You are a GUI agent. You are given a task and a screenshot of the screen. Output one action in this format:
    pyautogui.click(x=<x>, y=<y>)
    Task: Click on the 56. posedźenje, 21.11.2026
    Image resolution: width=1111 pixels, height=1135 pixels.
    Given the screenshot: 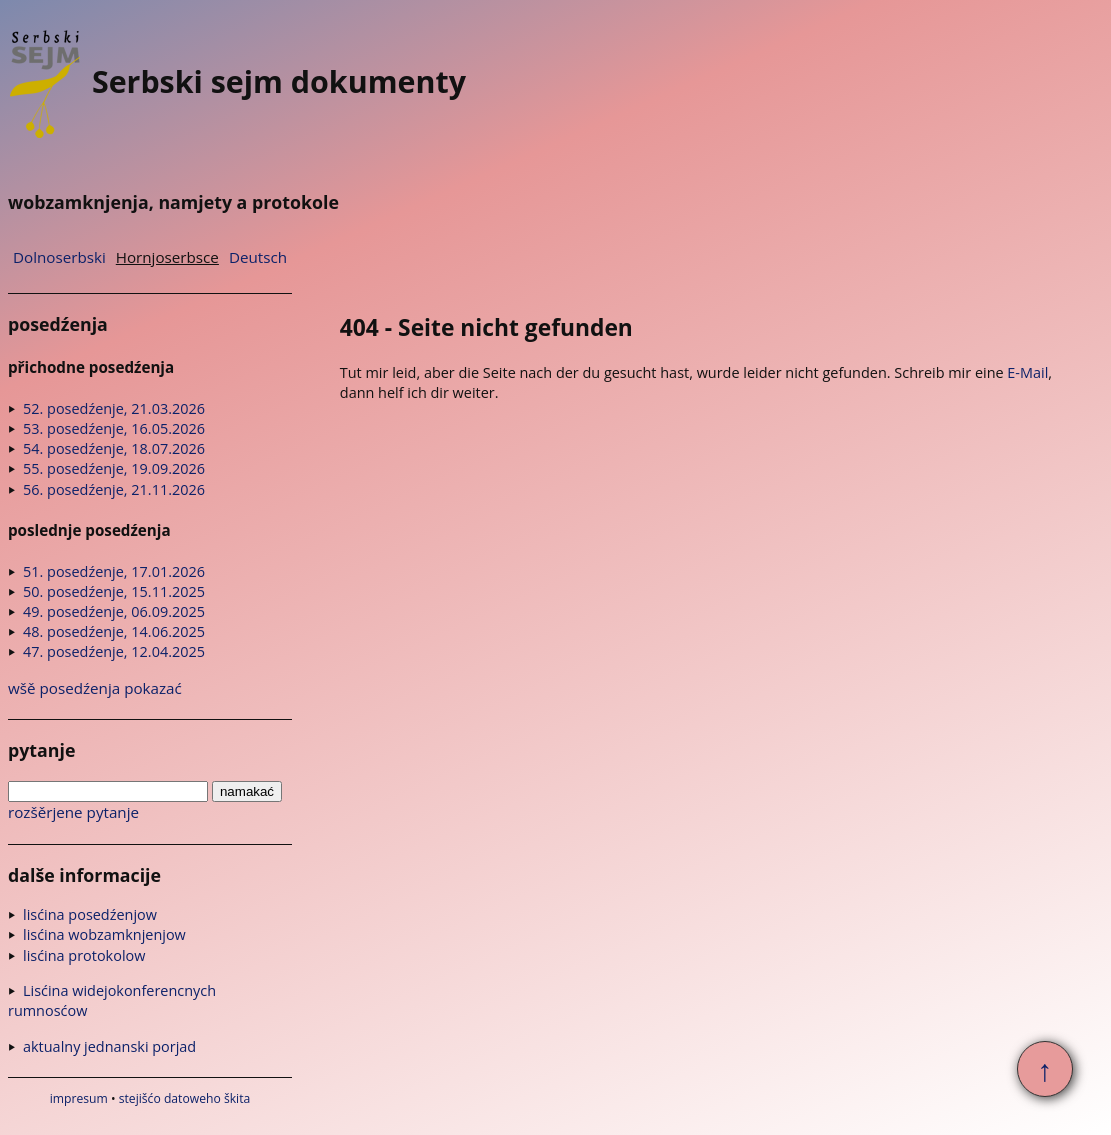 What is the action you would take?
    pyautogui.click(x=114, y=489)
    